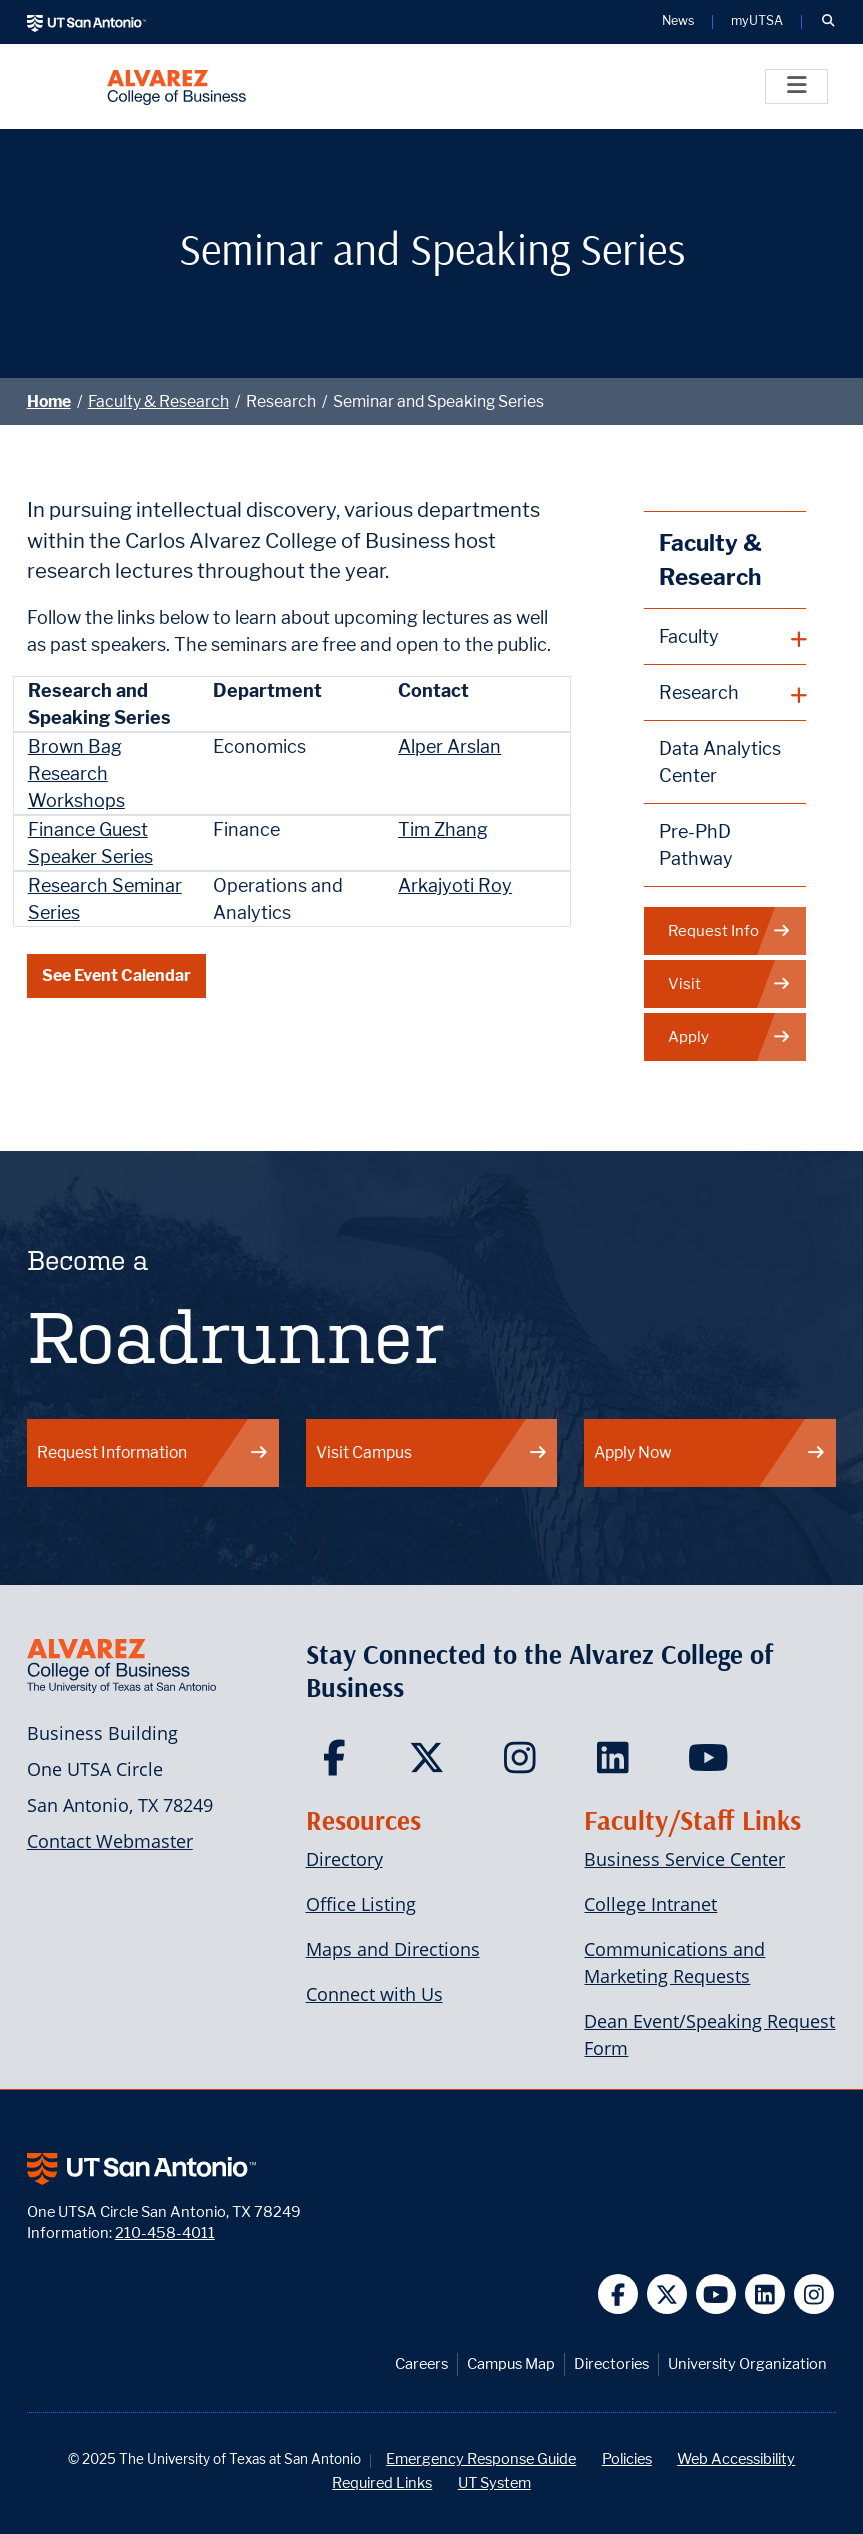 The width and height of the screenshot is (863, 2534). What do you see at coordinates (618, 2294) in the screenshot?
I see `[UT San Antonio on Facebook]` at bounding box center [618, 2294].